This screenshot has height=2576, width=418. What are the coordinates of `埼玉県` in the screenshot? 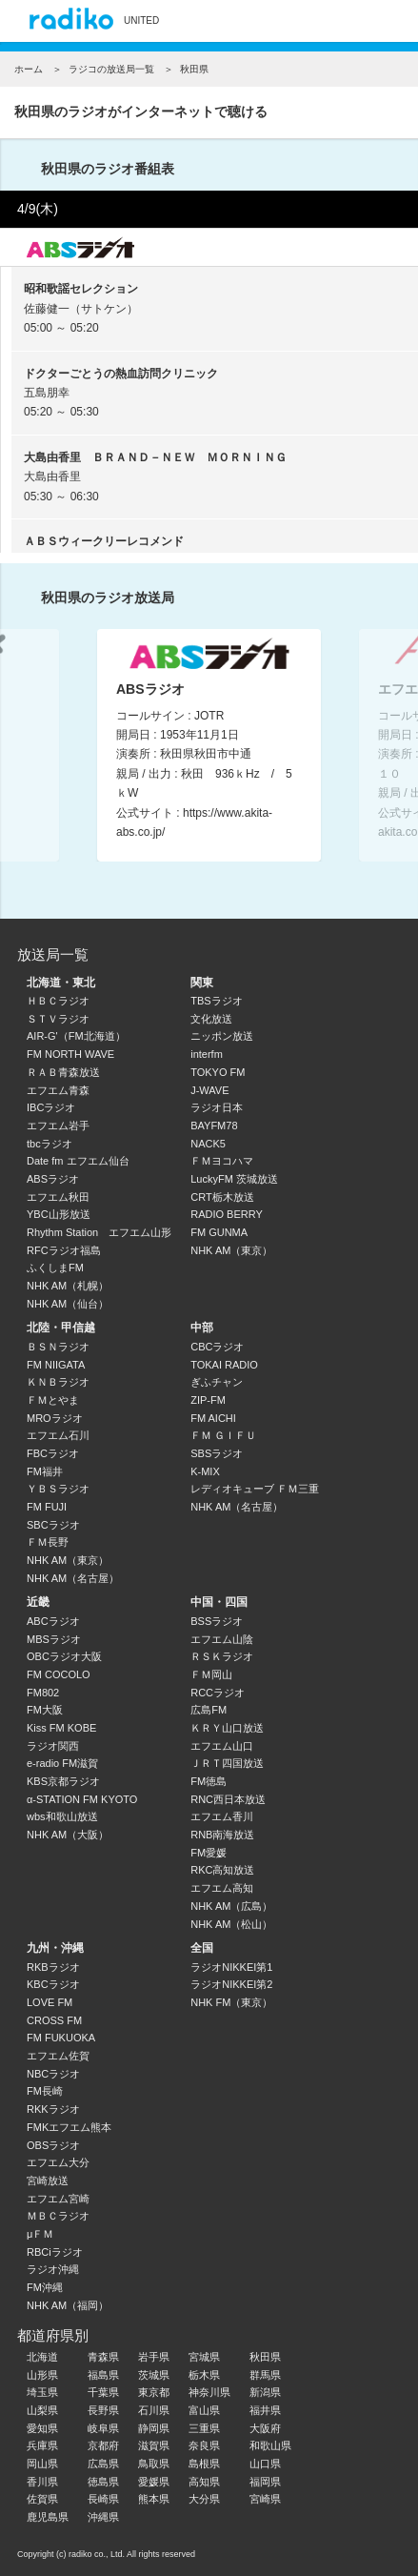 It's located at (42, 2392).